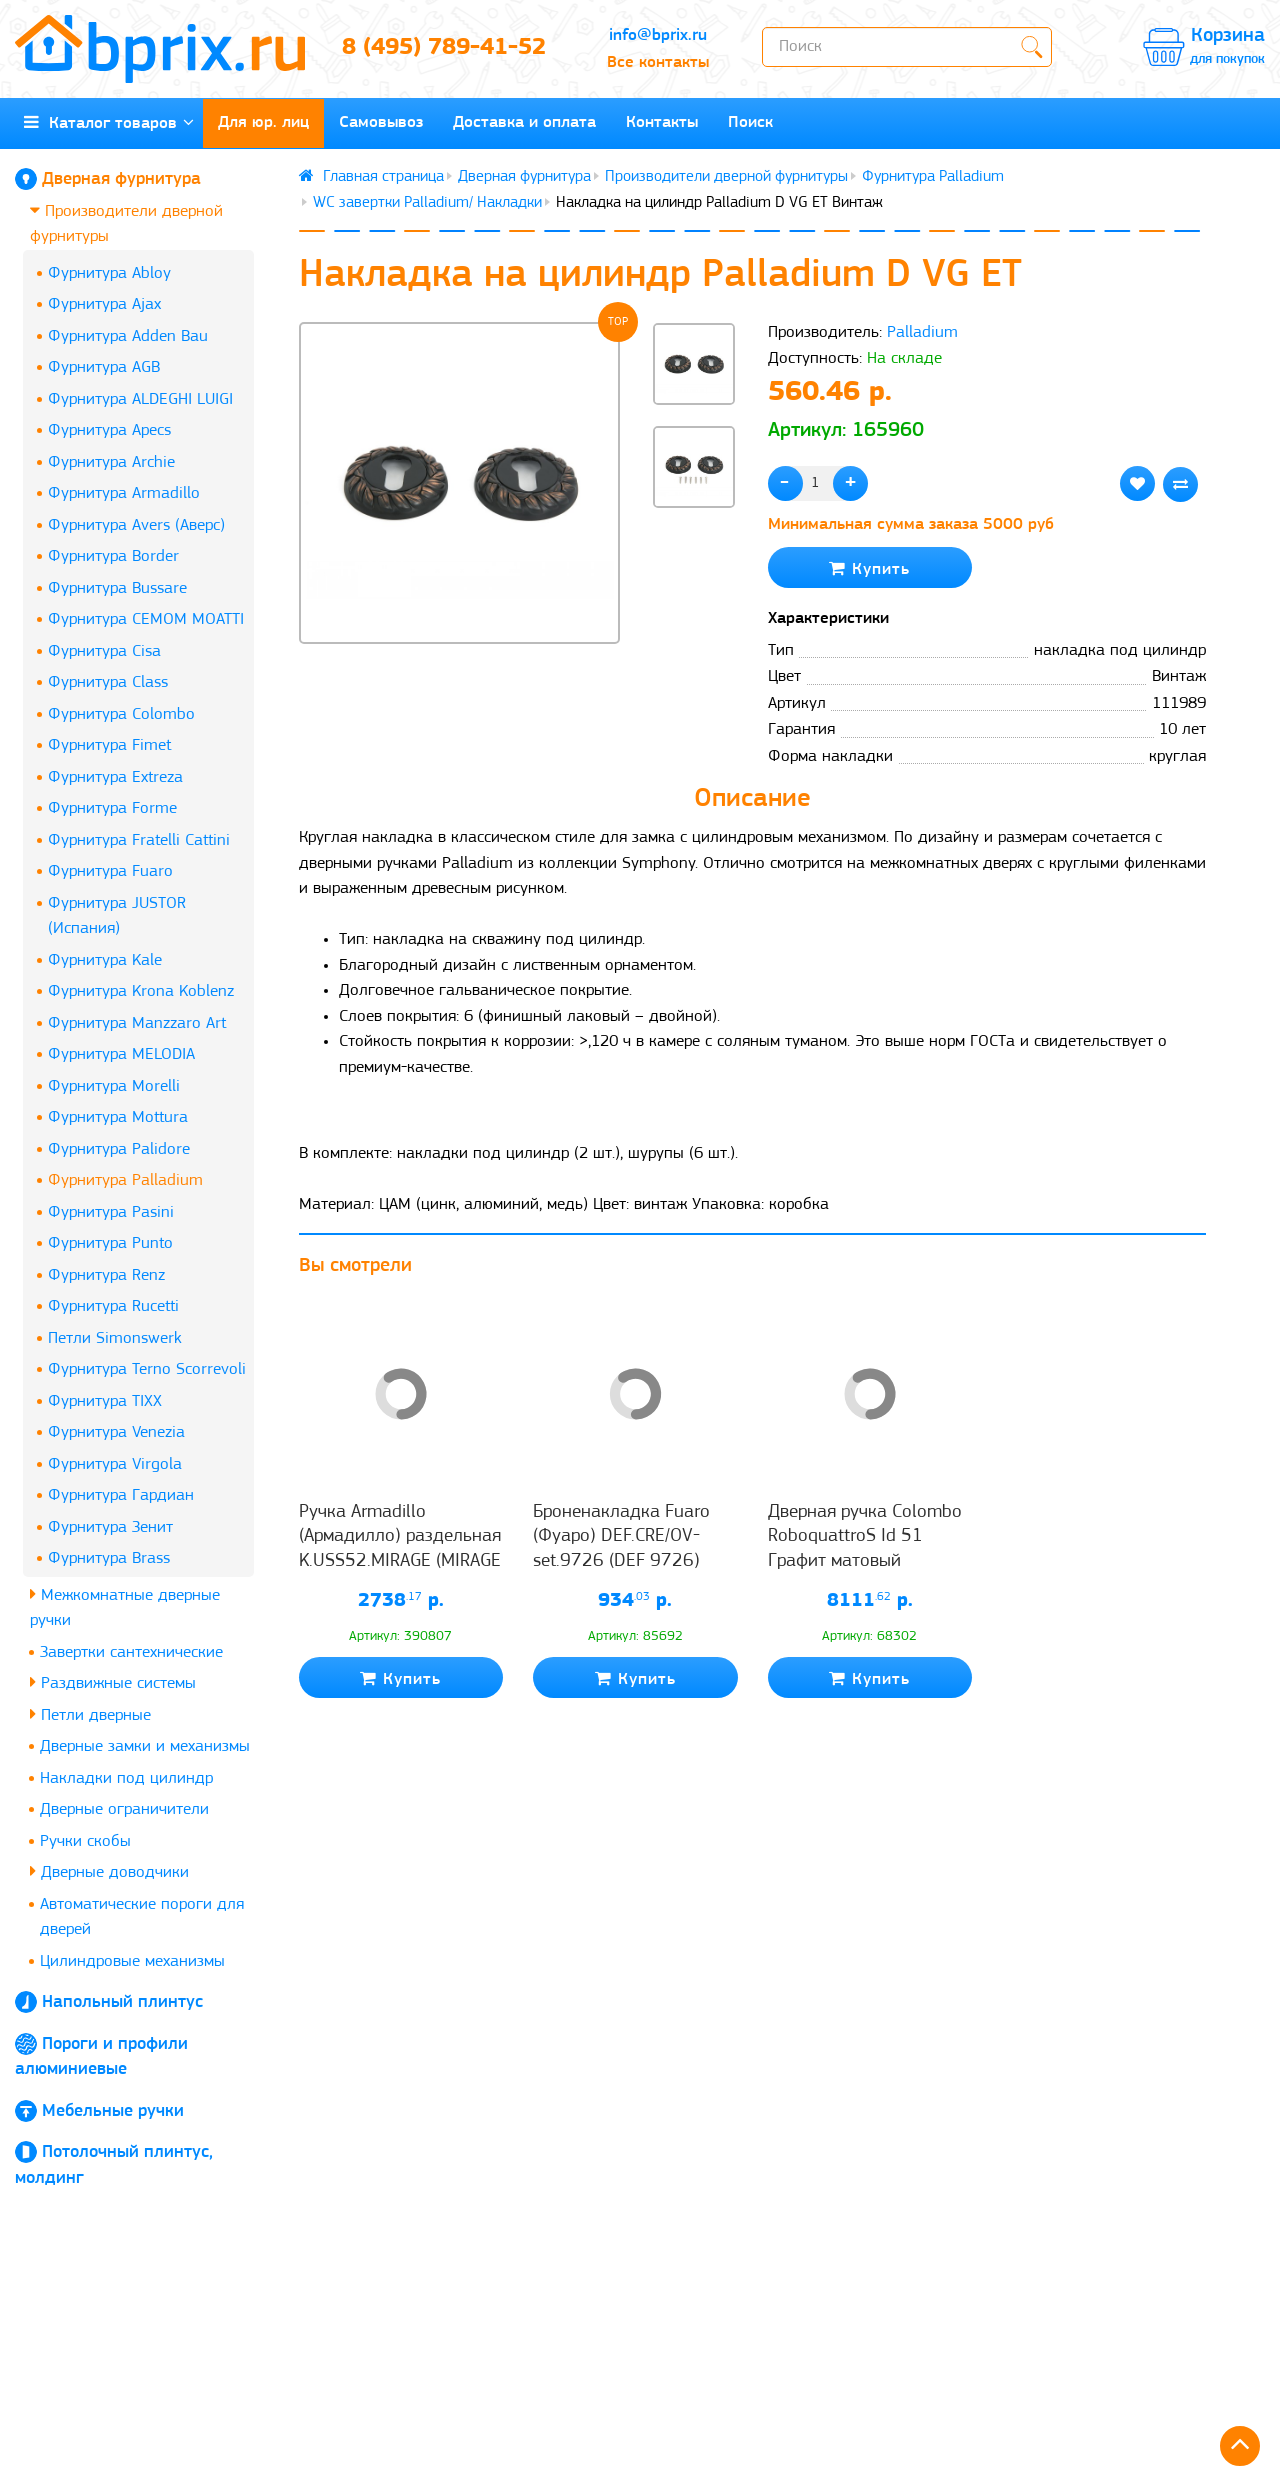 This screenshot has height=2486, width=1280. What do you see at coordinates (109, 122) in the screenshot?
I see `Каталог товаров` at bounding box center [109, 122].